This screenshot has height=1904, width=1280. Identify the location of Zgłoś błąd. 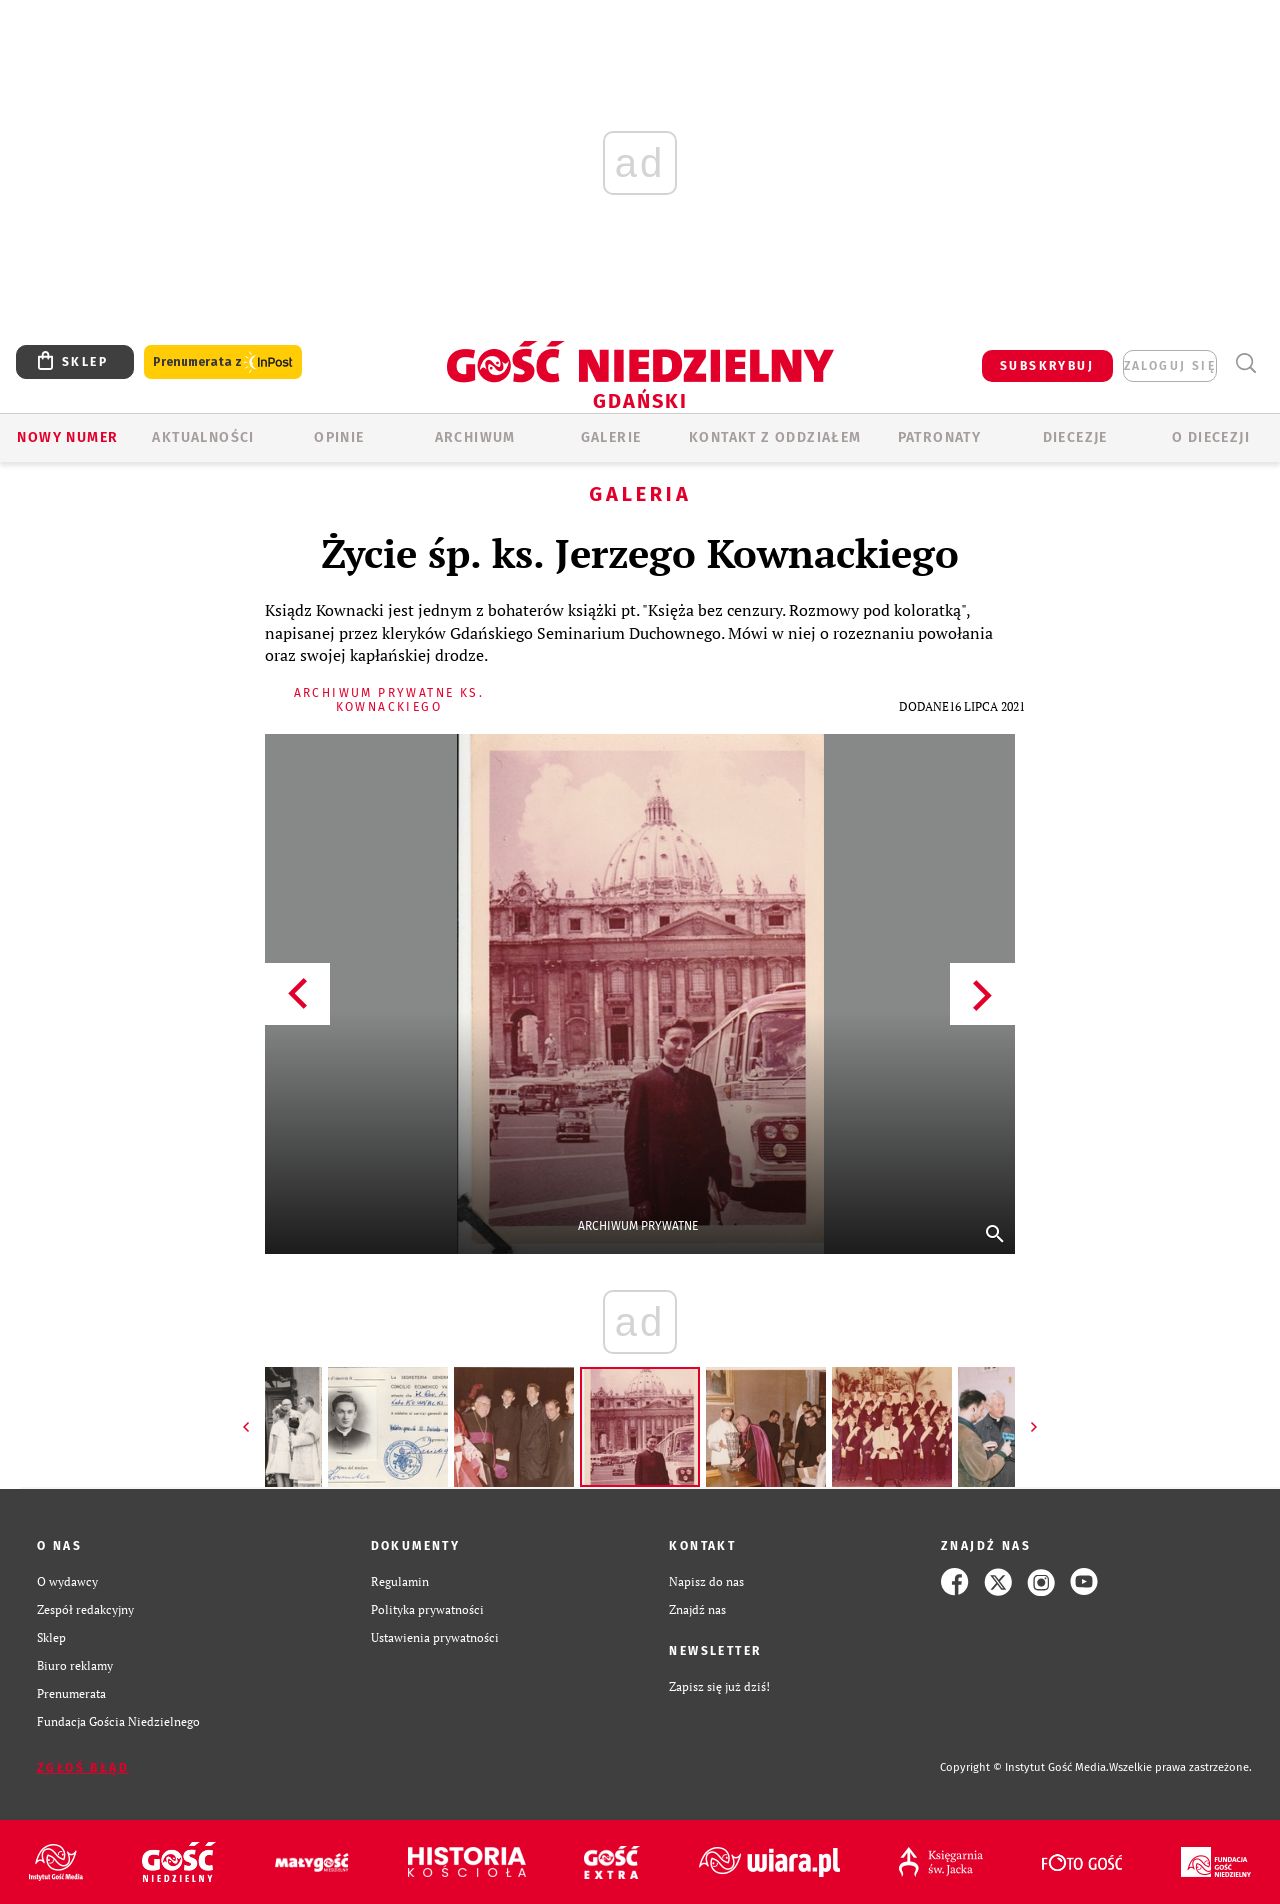
(83, 1768).